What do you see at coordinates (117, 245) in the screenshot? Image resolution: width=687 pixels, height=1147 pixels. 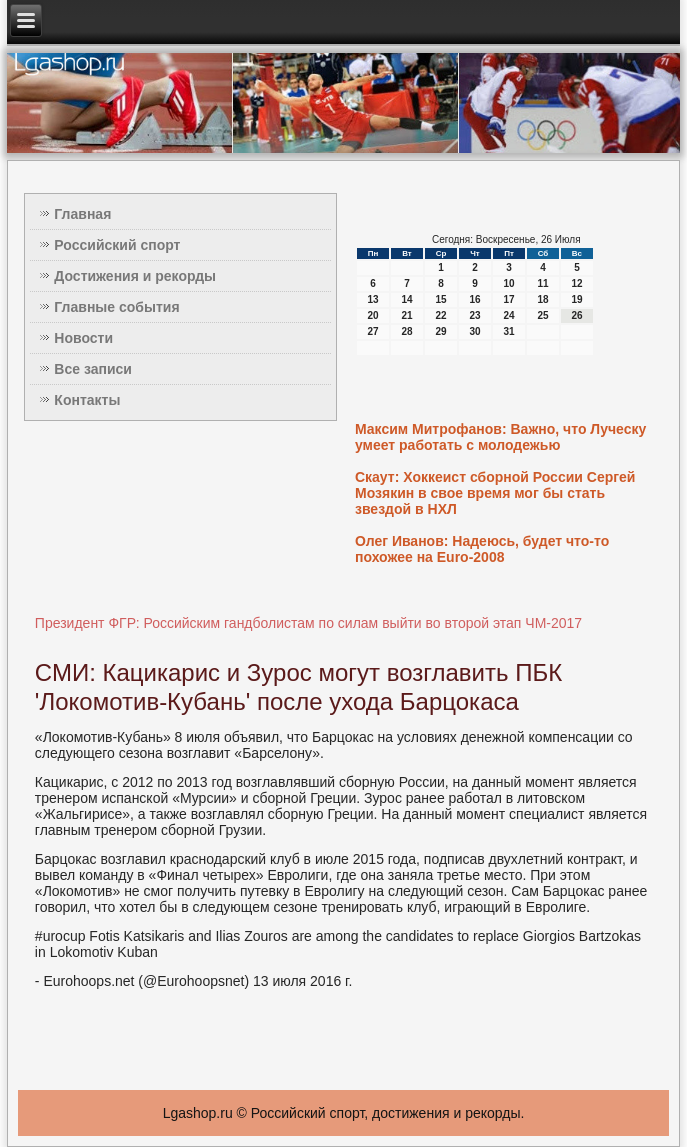 I see `Российский спорт` at bounding box center [117, 245].